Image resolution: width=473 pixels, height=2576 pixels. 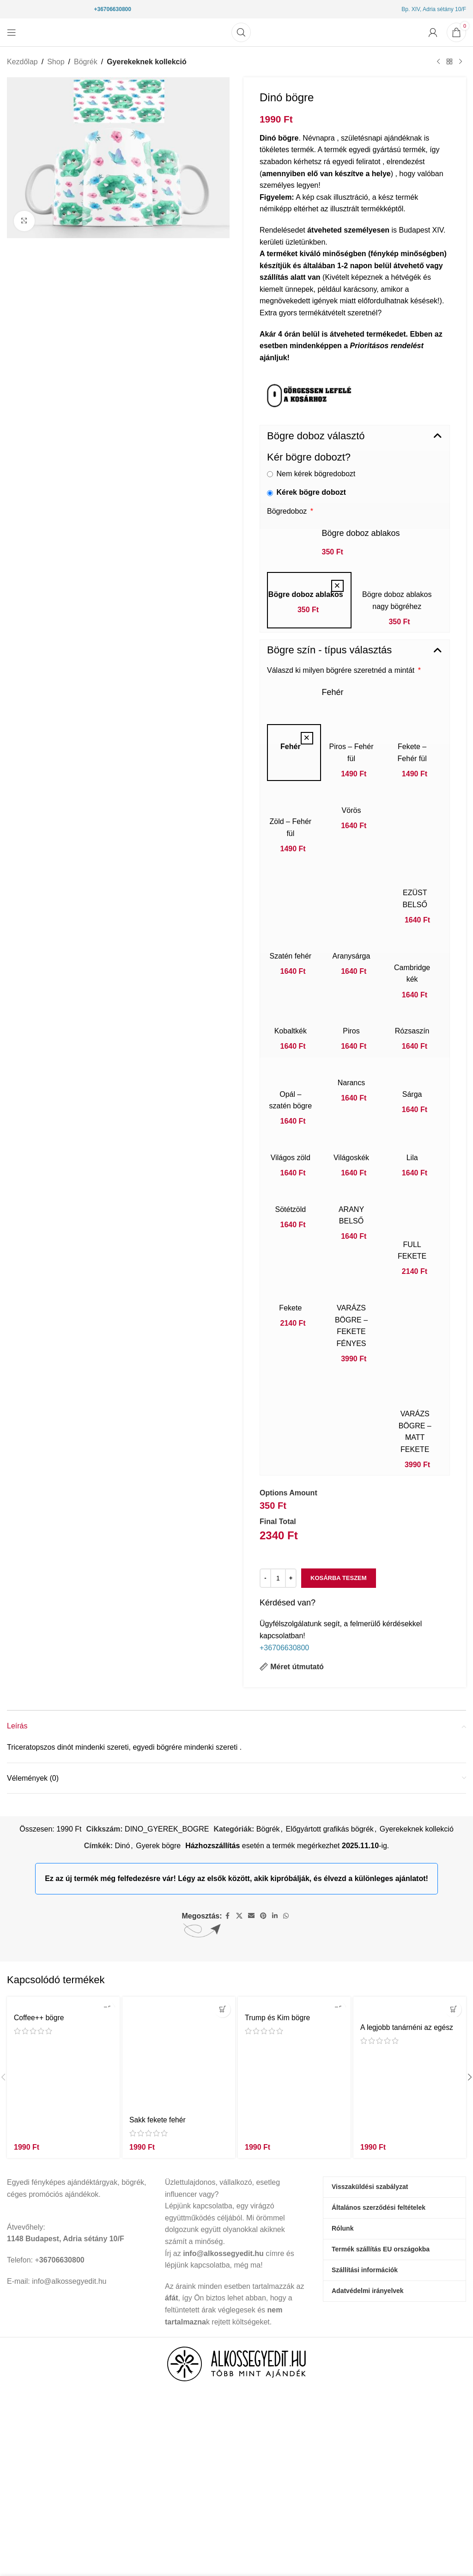 I want to click on Bögrék, so click(x=85, y=62).